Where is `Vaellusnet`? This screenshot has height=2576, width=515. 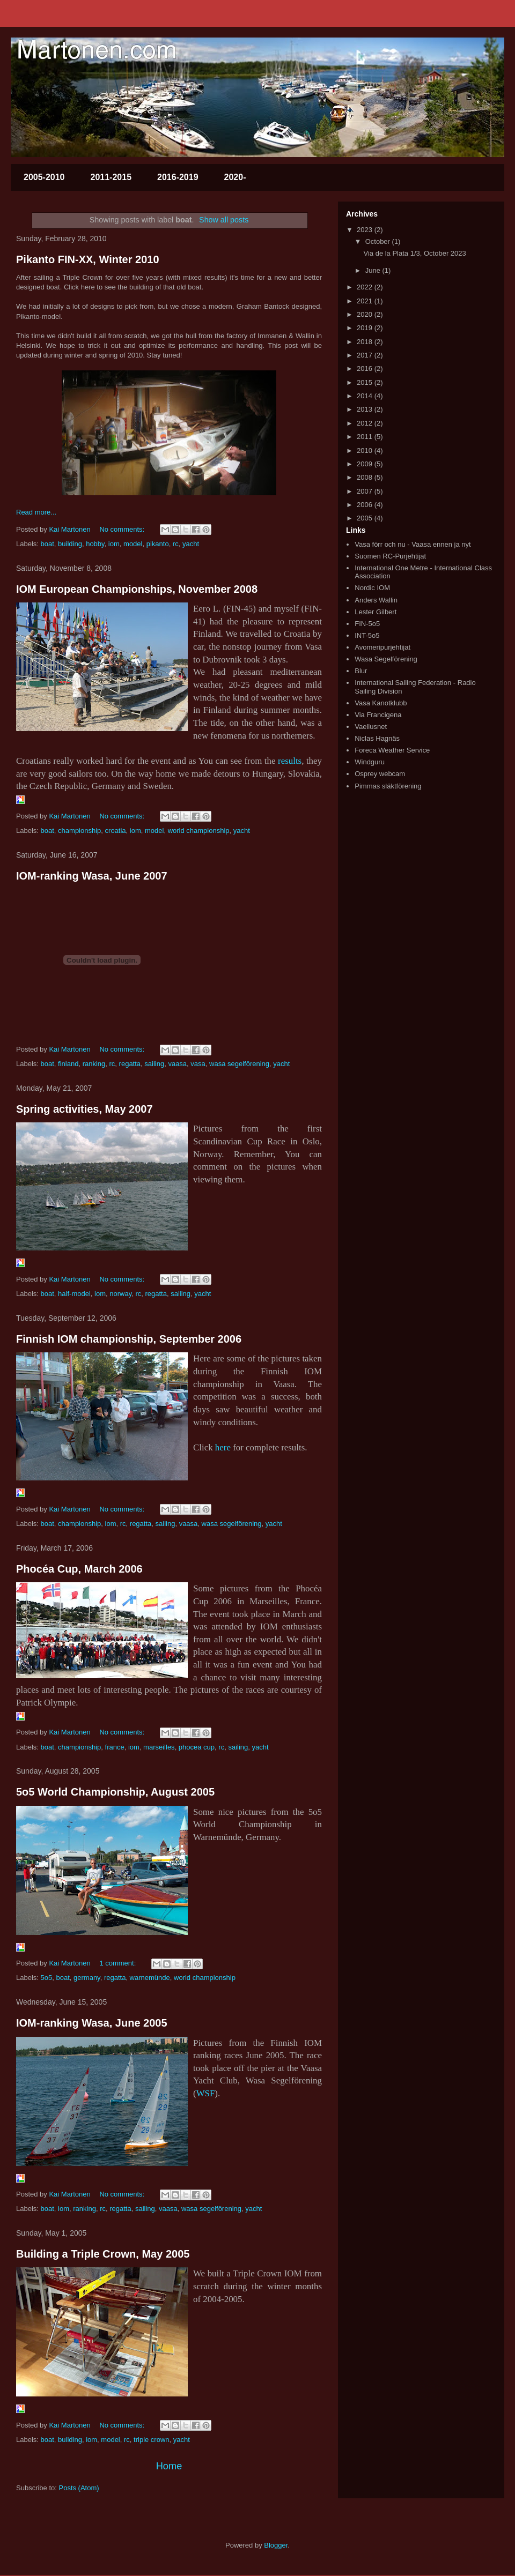
Vaellusnet is located at coordinates (371, 727).